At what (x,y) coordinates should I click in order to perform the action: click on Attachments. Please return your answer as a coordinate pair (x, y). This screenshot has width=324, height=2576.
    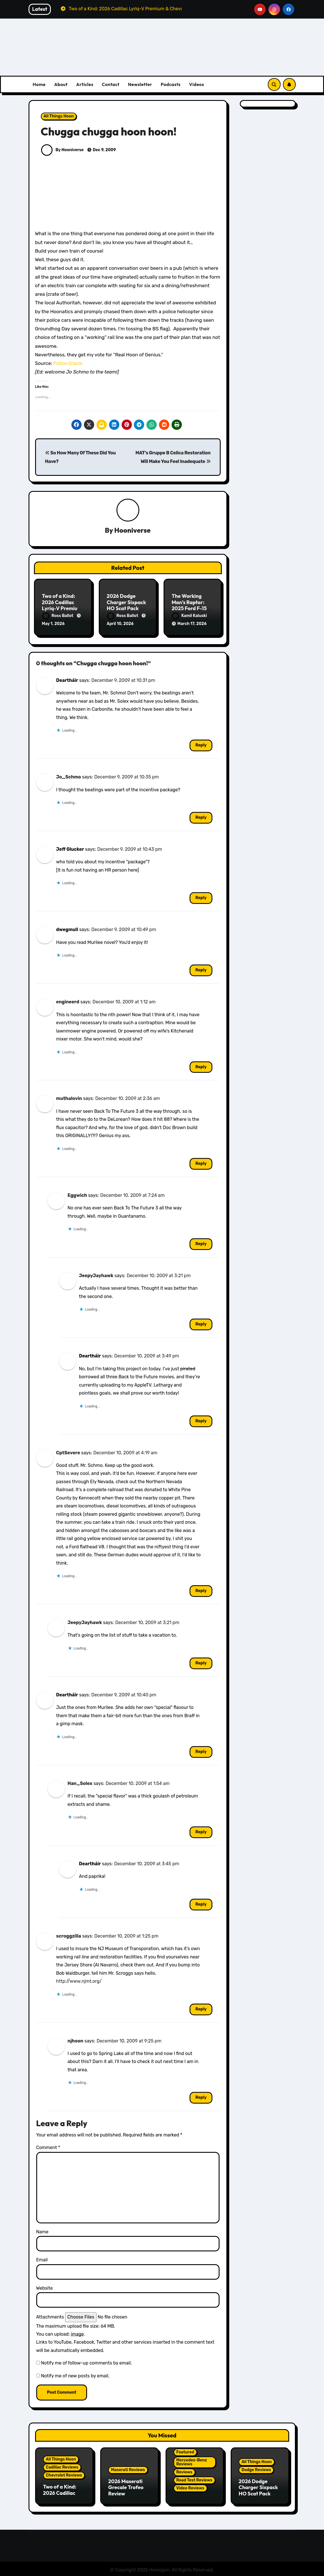
    Looking at the image, I should click on (50, 2316).